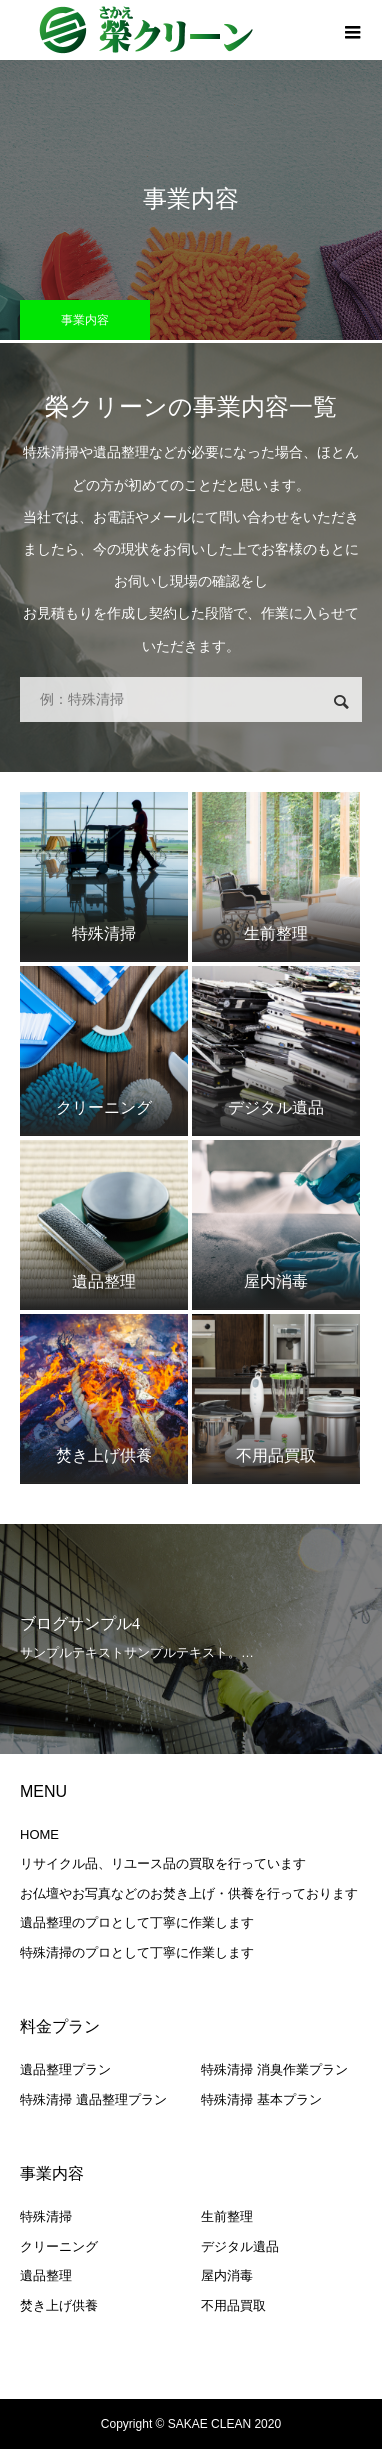 The image size is (382, 2449). Describe the element at coordinates (227, 2216) in the screenshot. I see `生前整理` at that location.